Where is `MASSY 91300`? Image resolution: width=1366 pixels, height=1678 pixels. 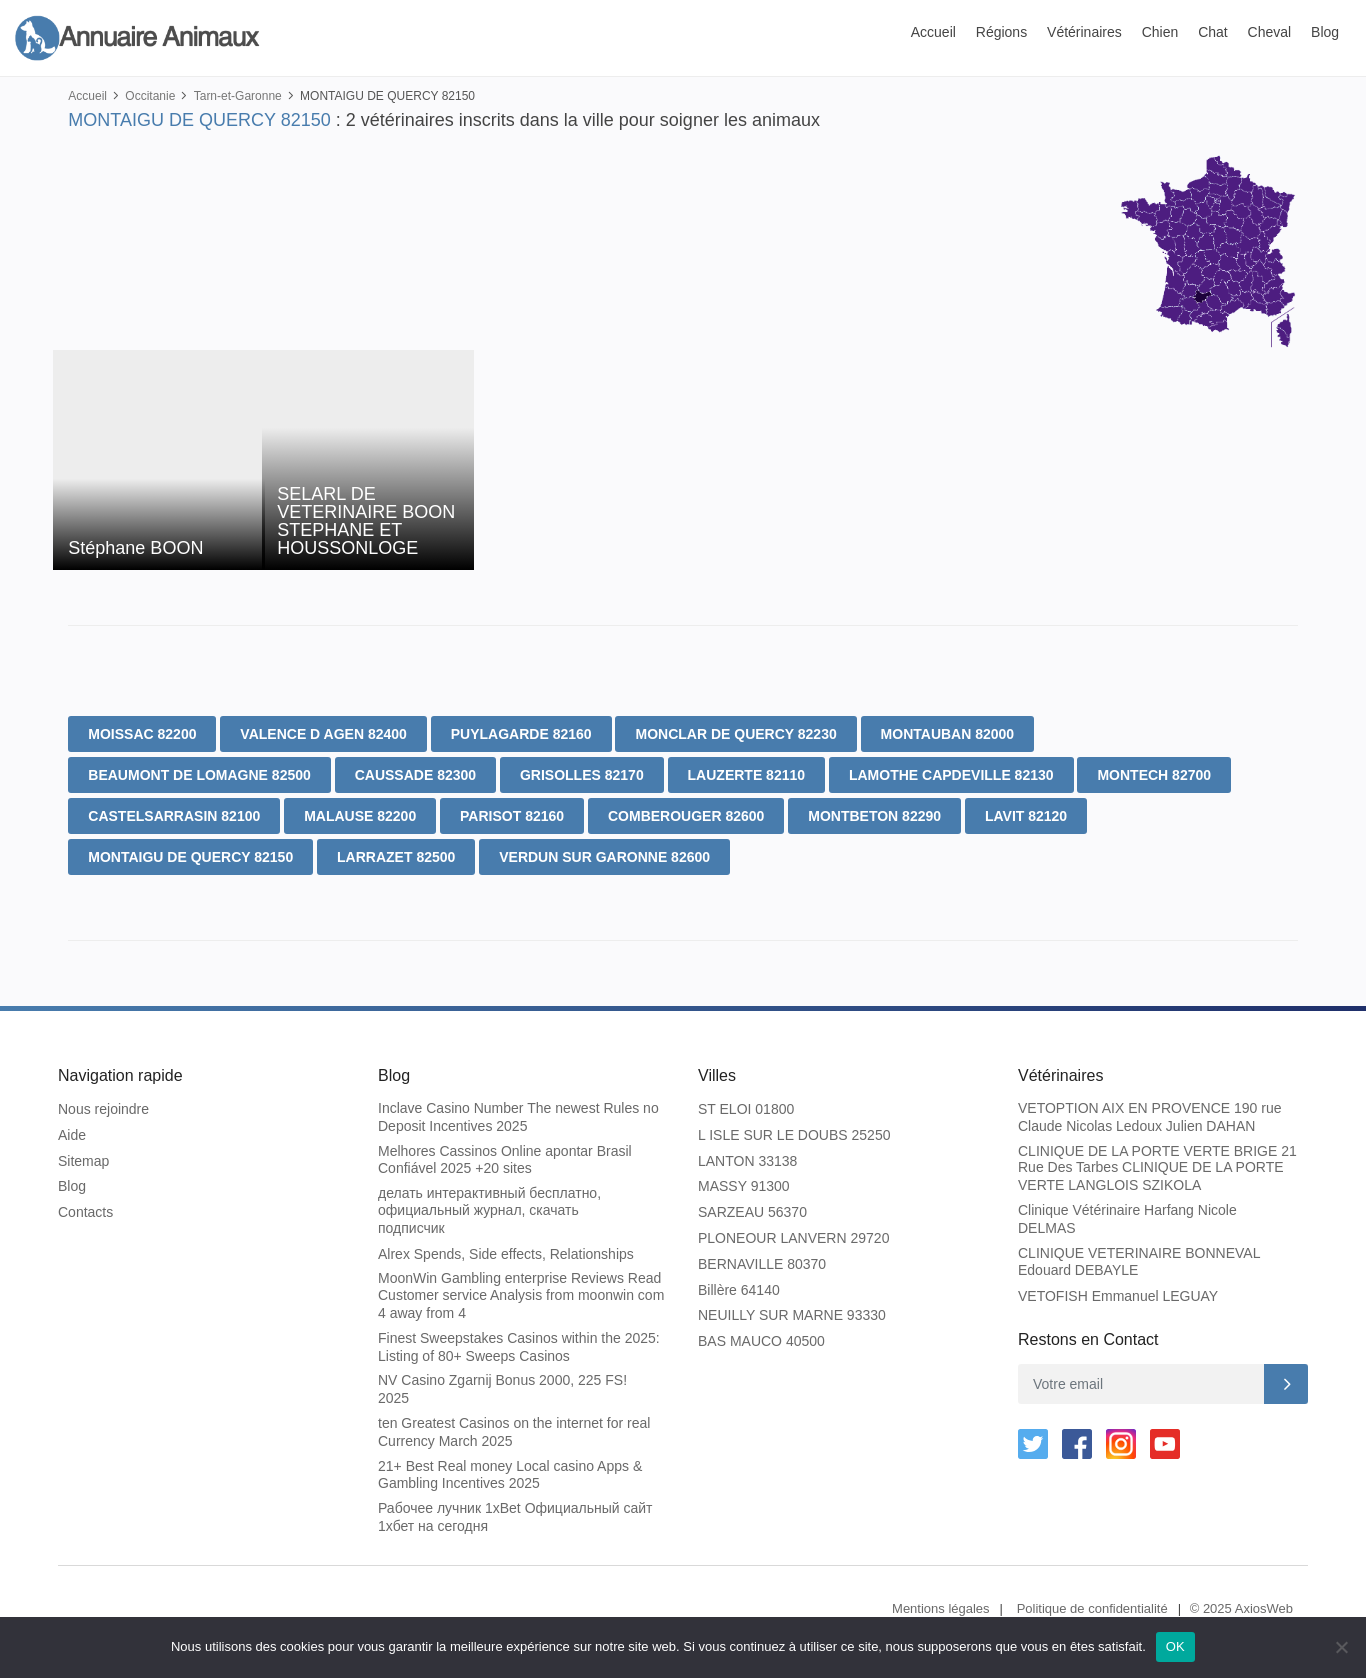 MASSY 91300 is located at coordinates (744, 1186).